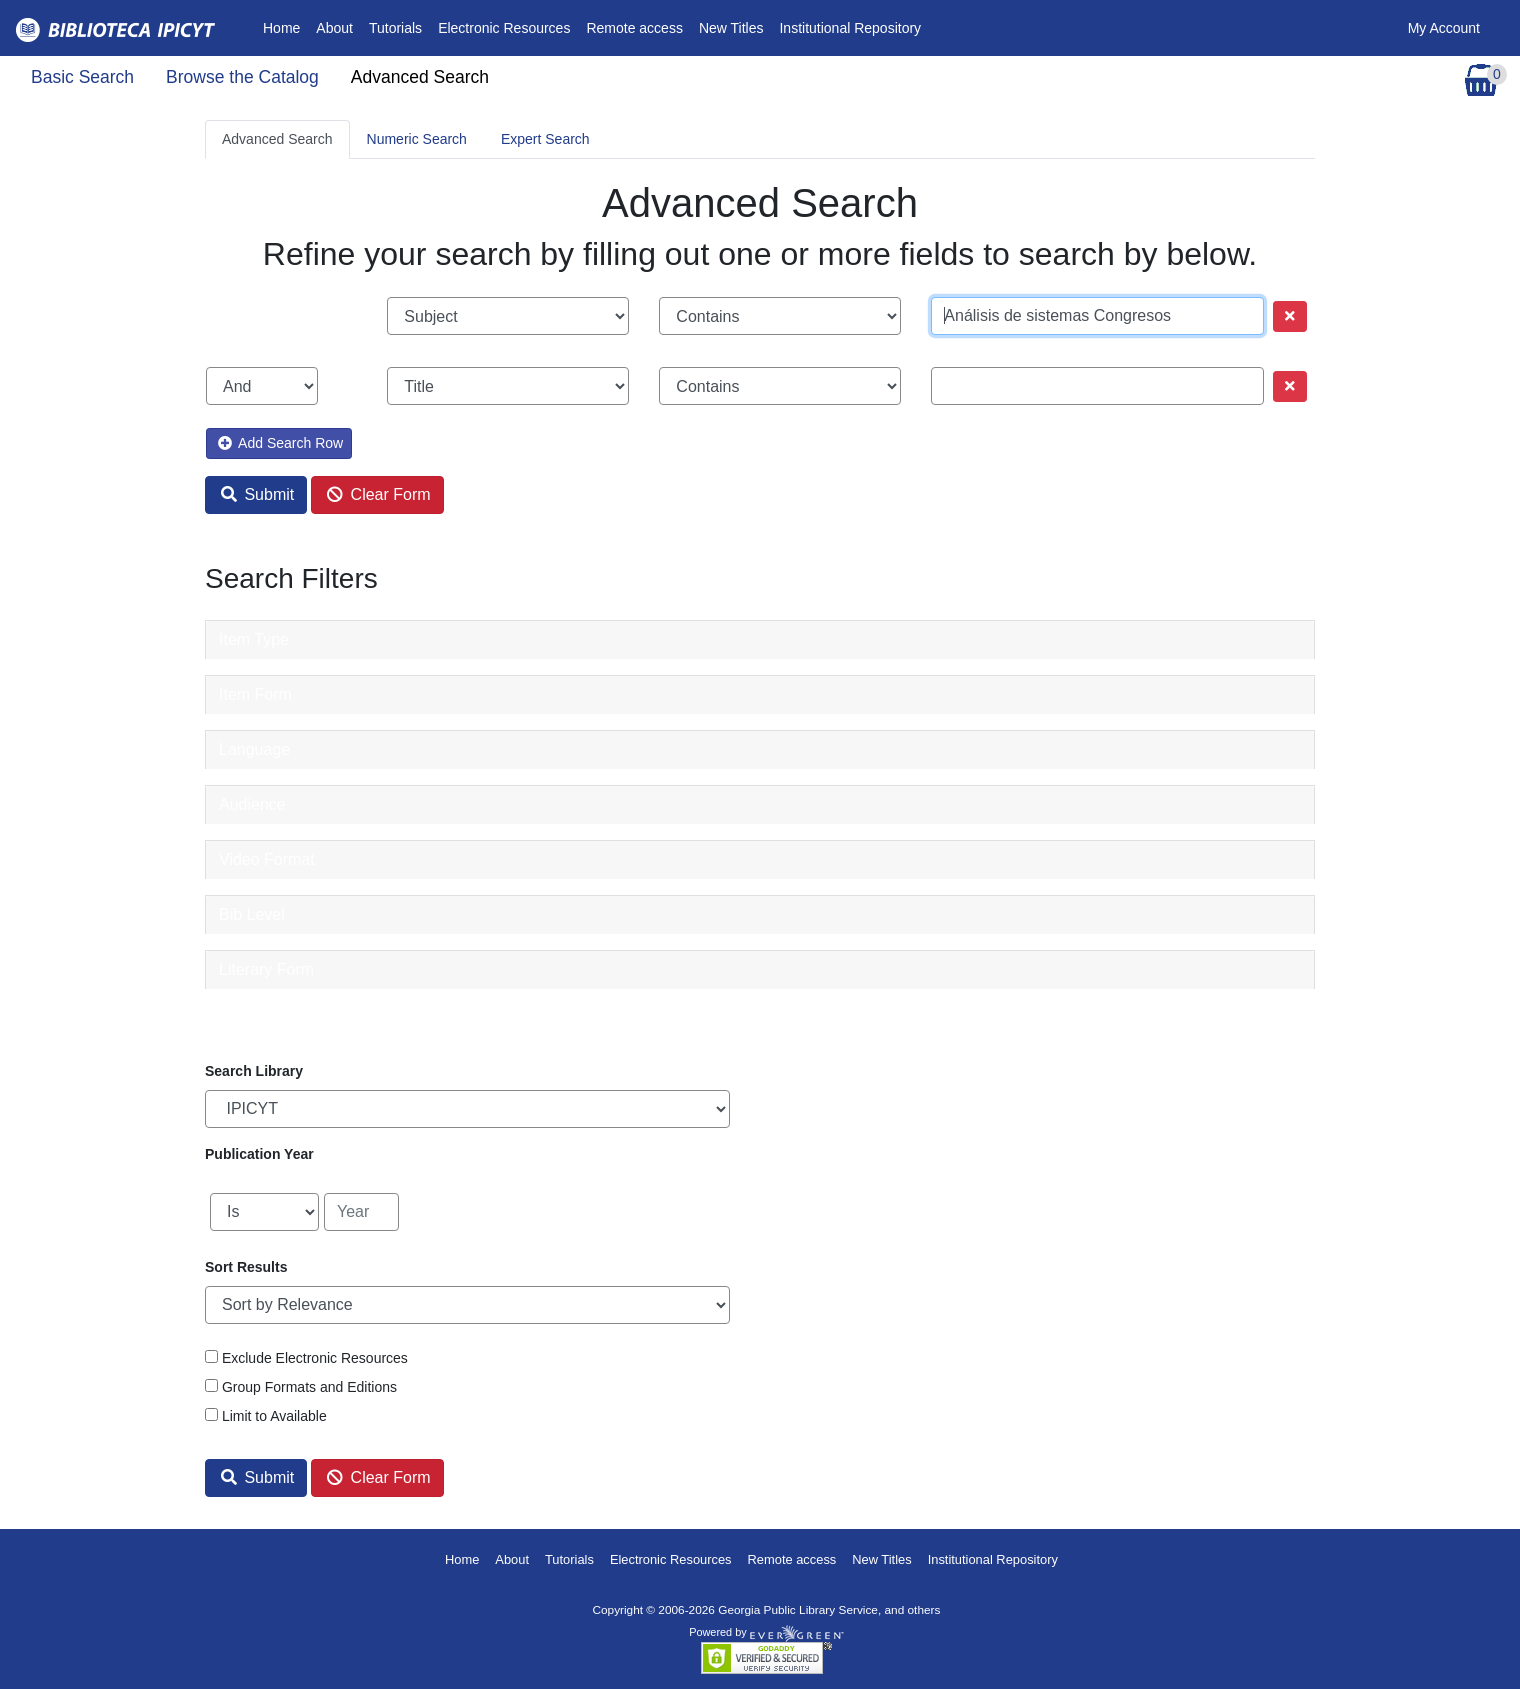 The image size is (1520, 1689). I want to click on Electronic Resources, so click(504, 28).